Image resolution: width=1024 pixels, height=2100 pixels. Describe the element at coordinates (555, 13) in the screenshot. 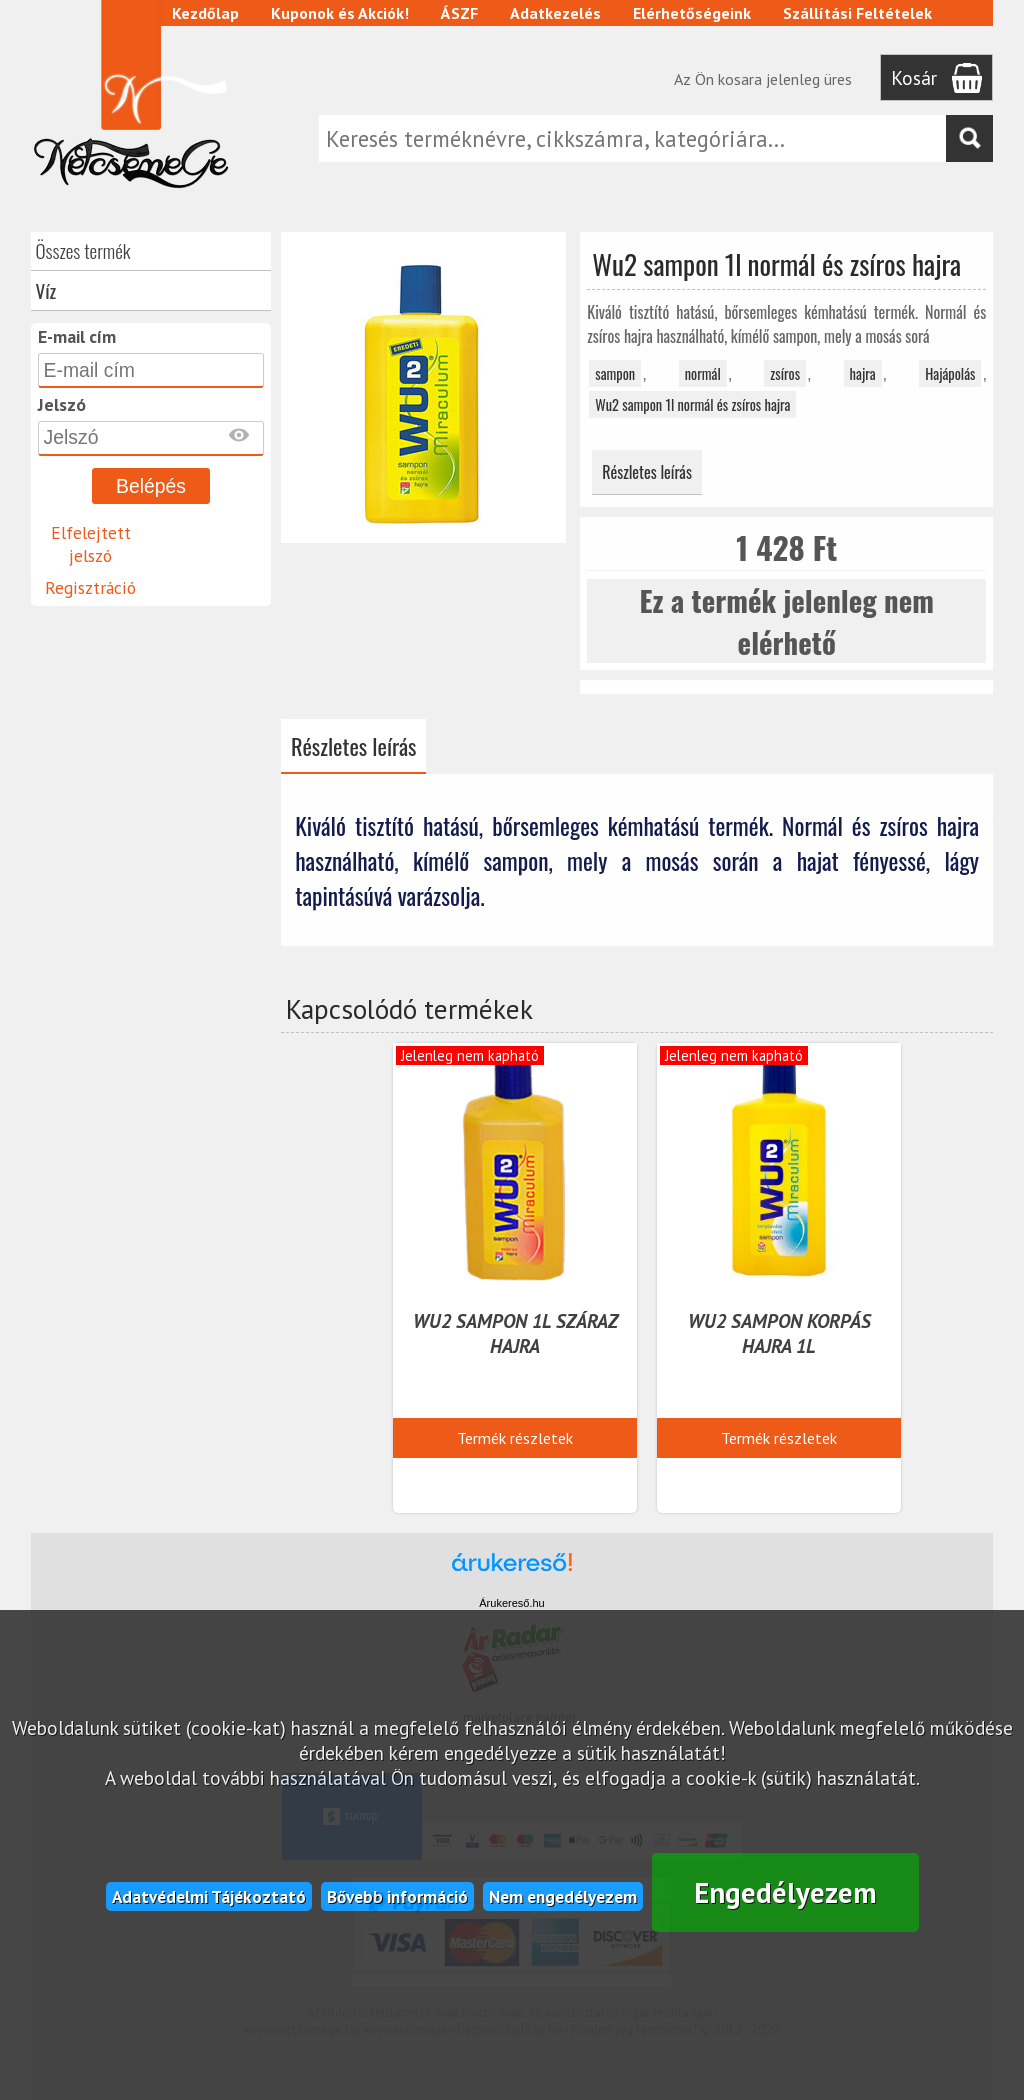

I see `Adatkezelés` at that location.